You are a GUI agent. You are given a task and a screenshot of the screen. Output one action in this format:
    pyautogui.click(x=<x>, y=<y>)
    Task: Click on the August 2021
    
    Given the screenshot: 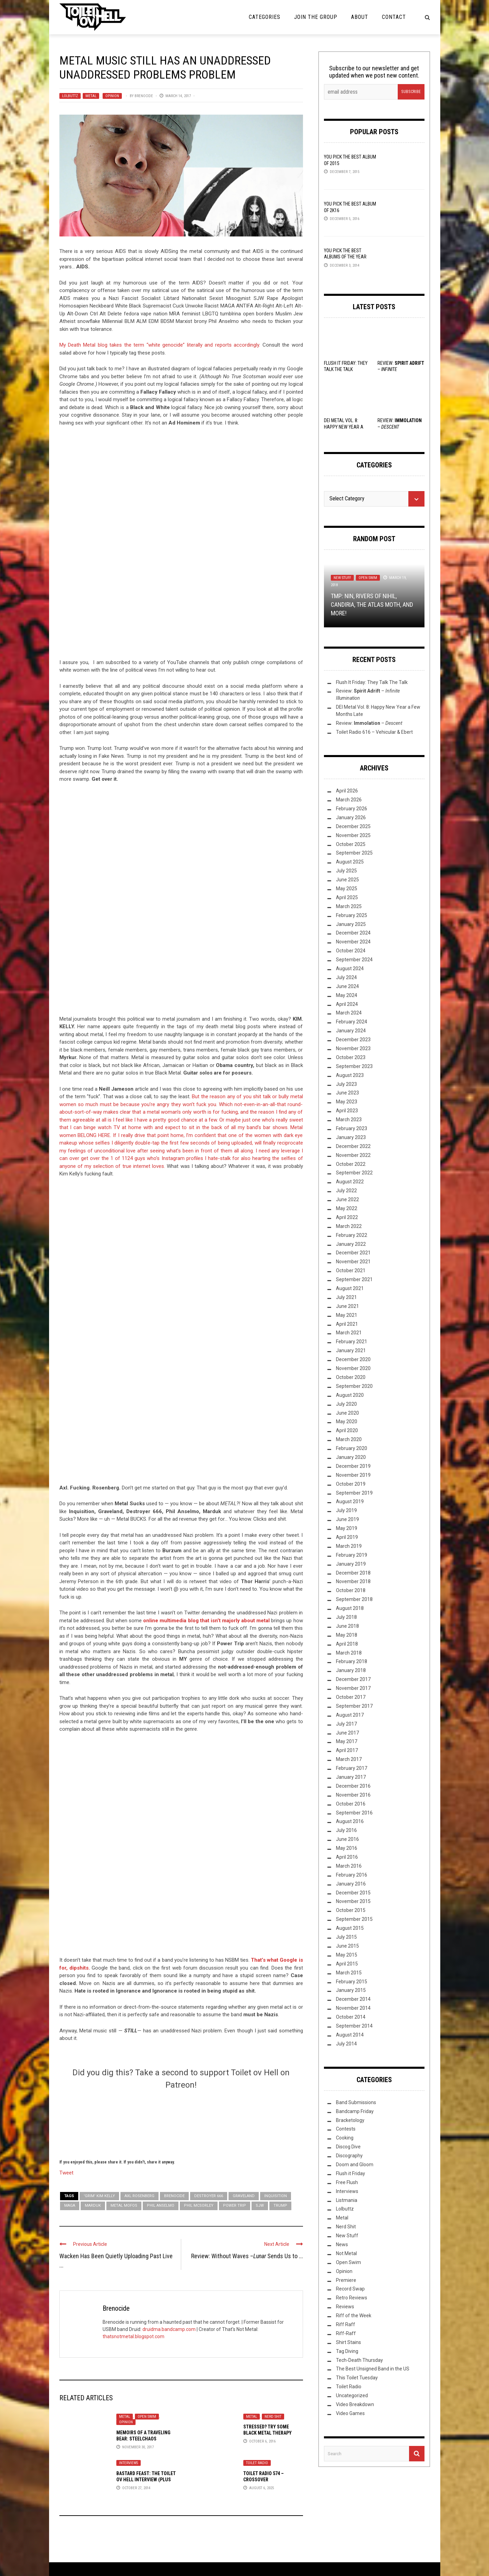 What is the action you would take?
    pyautogui.click(x=350, y=1288)
    